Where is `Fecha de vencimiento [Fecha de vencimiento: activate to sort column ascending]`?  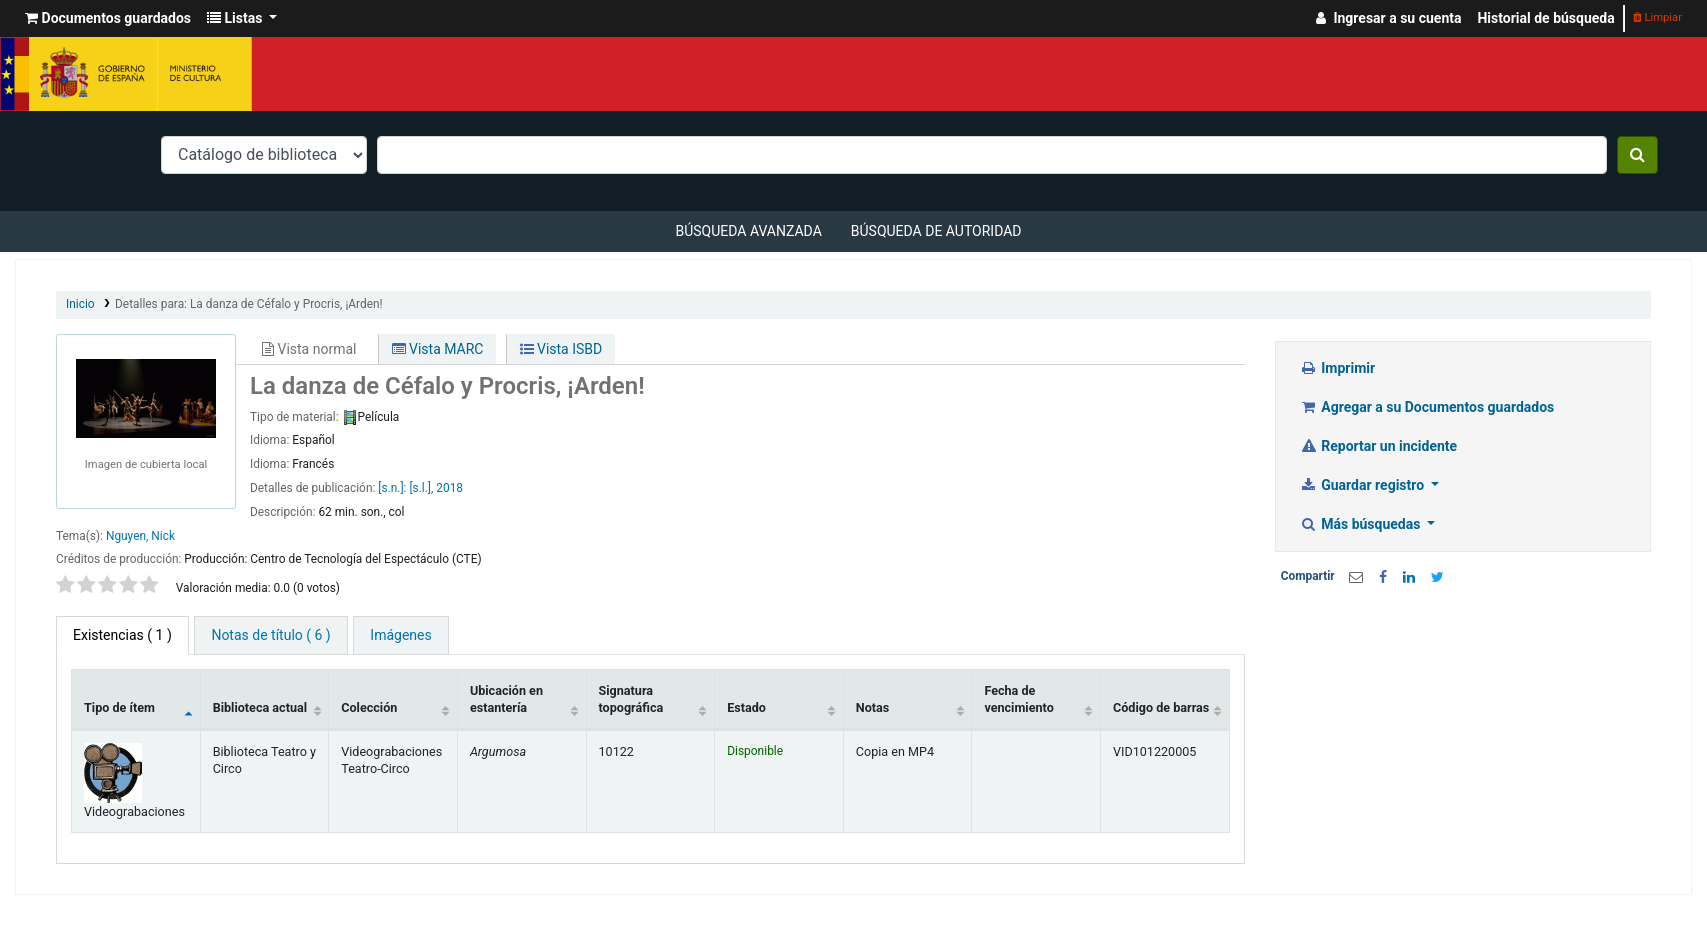
Fecha de vencimiento [Fecha de vencimiento: activate to sort column ascending] is located at coordinates (1018, 699).